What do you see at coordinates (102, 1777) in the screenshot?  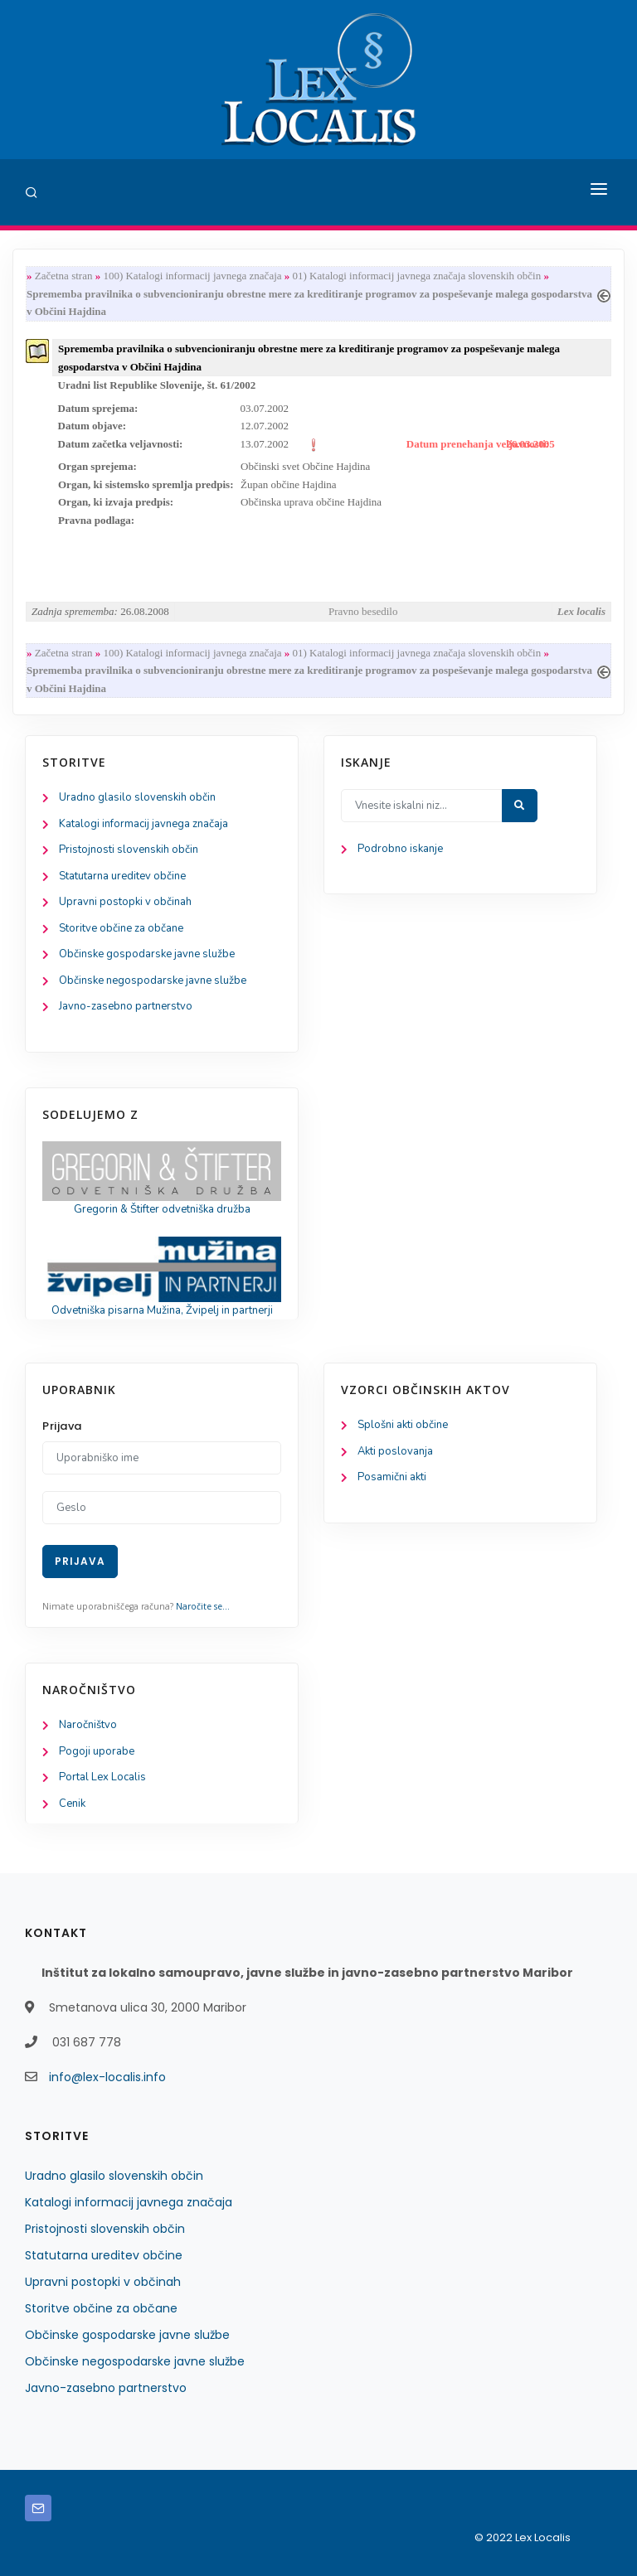 I see `Portal Lex Localis` at bounding box center [102, 1777].